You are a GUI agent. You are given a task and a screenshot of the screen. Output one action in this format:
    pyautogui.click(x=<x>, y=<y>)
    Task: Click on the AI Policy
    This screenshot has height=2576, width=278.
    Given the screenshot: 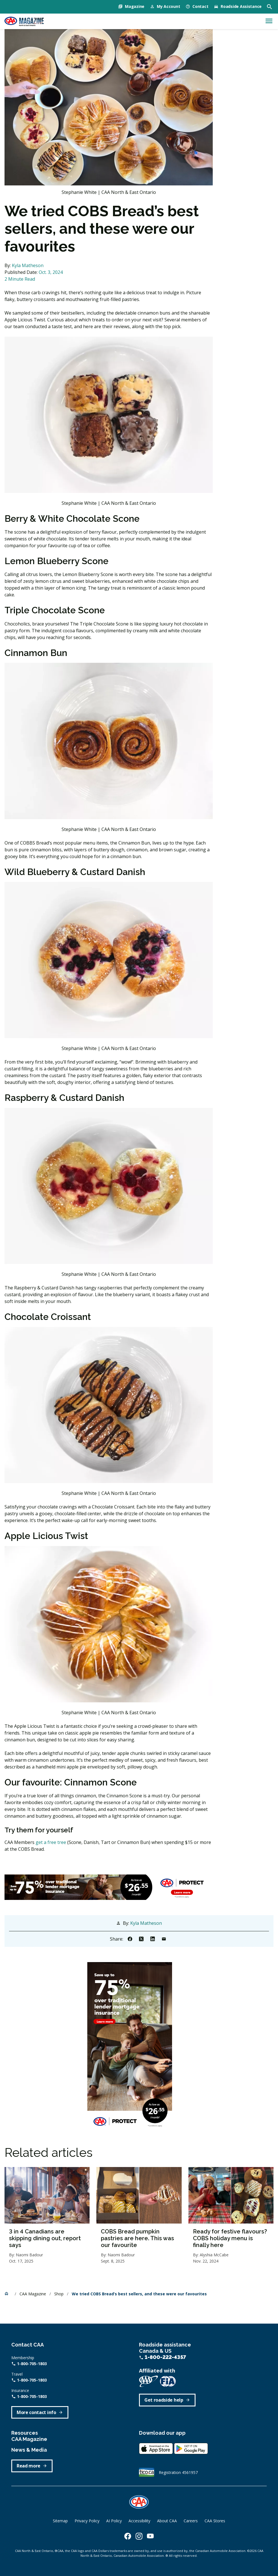 What is the action you would take?
    pyautogui.click(x=114, y=2520)
    